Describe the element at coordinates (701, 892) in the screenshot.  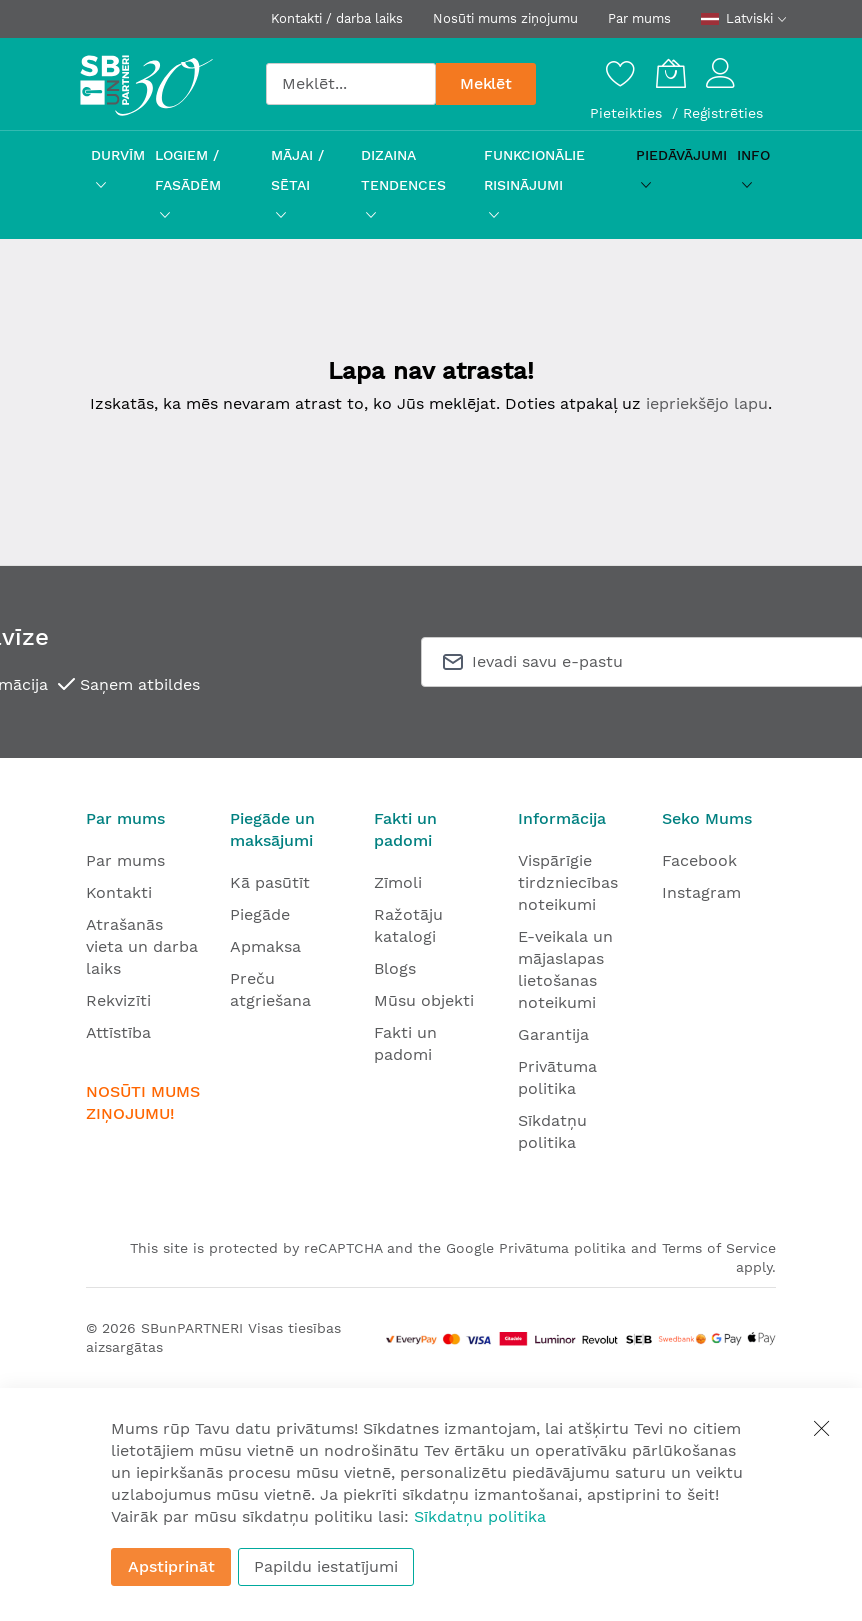
I see `Instagram` at that location.